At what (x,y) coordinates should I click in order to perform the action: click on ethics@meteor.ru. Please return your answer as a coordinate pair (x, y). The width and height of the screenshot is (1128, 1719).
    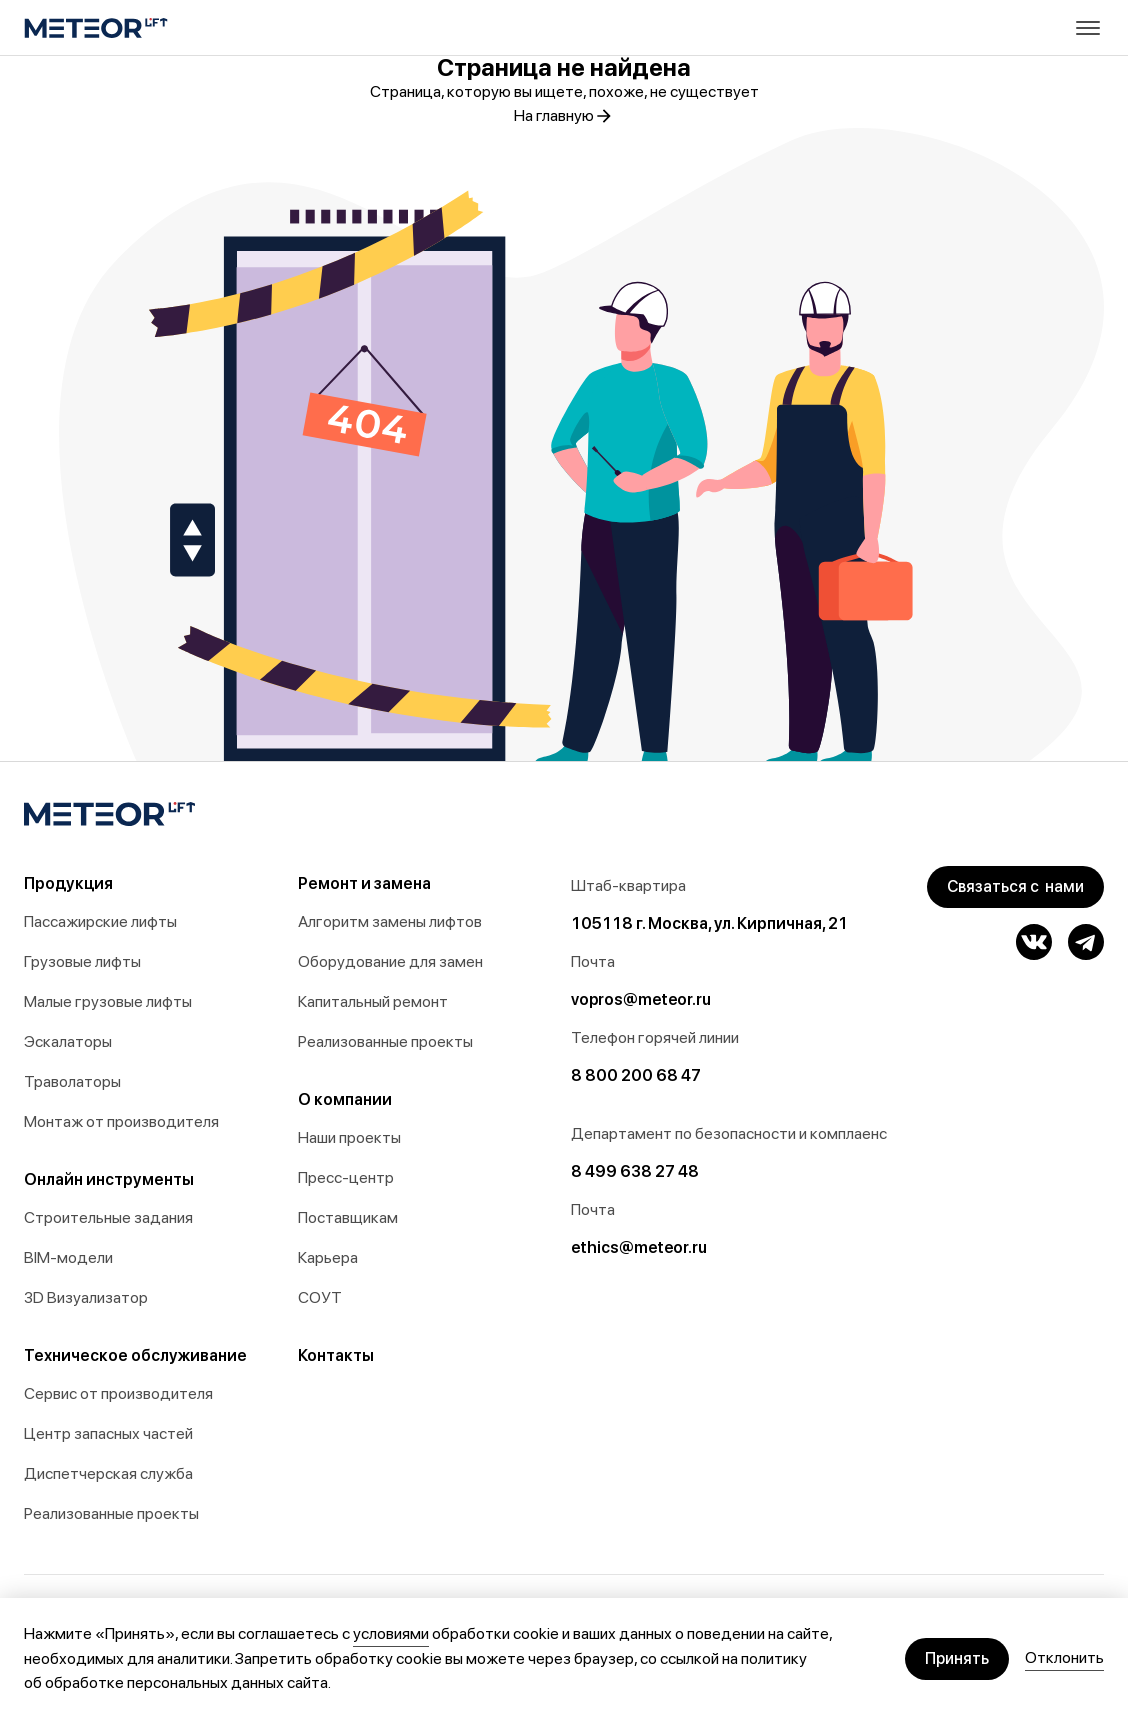
    Looking at the image, I should click on (639, 1247).